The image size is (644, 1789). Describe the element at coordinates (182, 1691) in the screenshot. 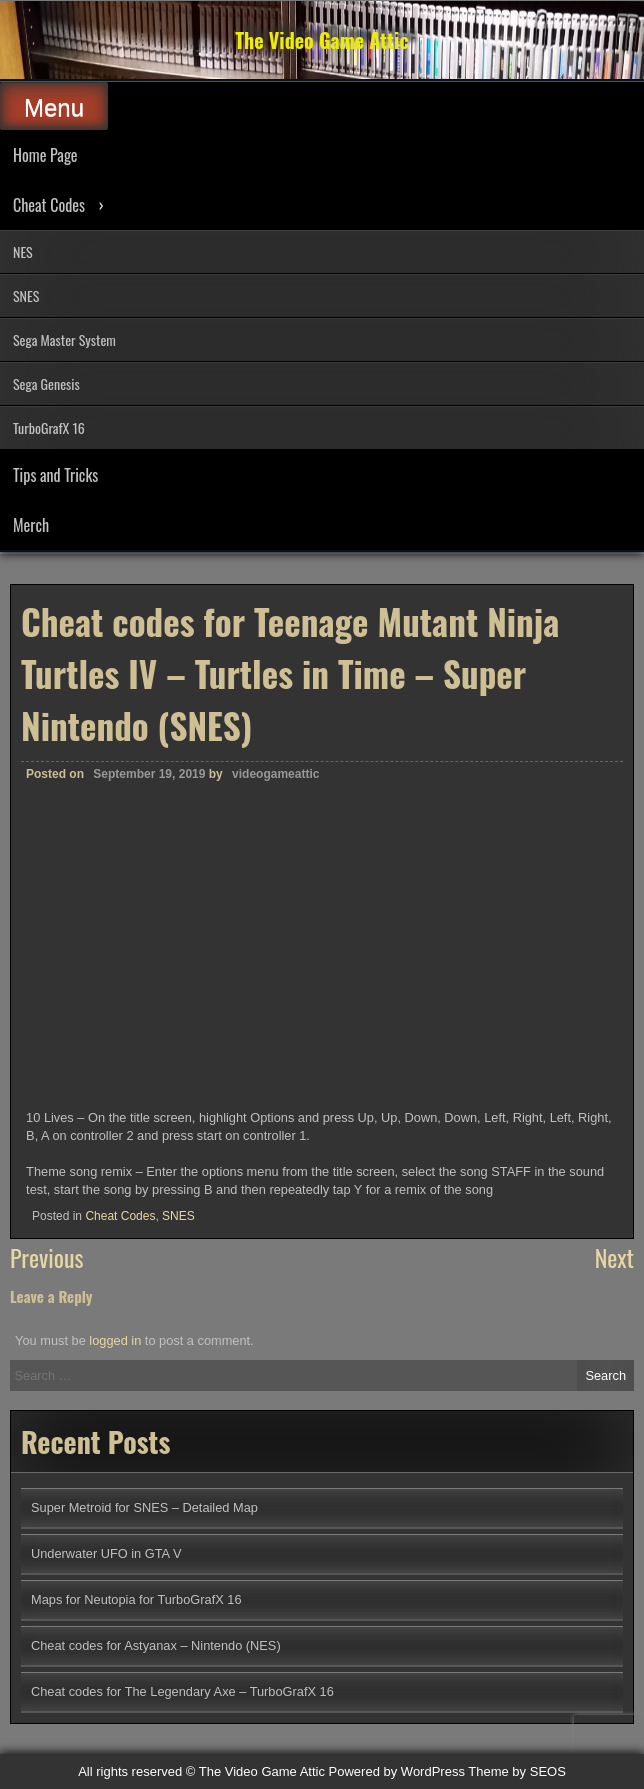

I see `Cheat codes for The Legendary Axe – TurboGrafX 16` at that location.